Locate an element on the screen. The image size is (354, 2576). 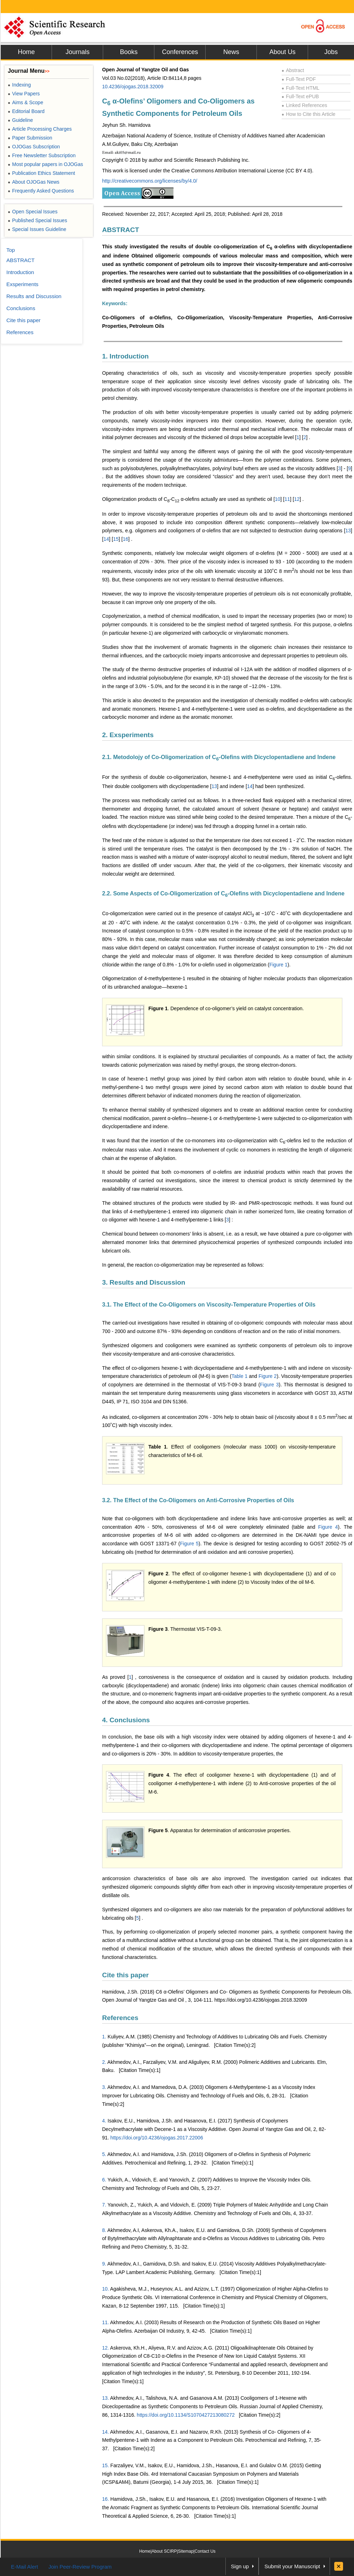
Introduction is located at coordinates (20, 272).